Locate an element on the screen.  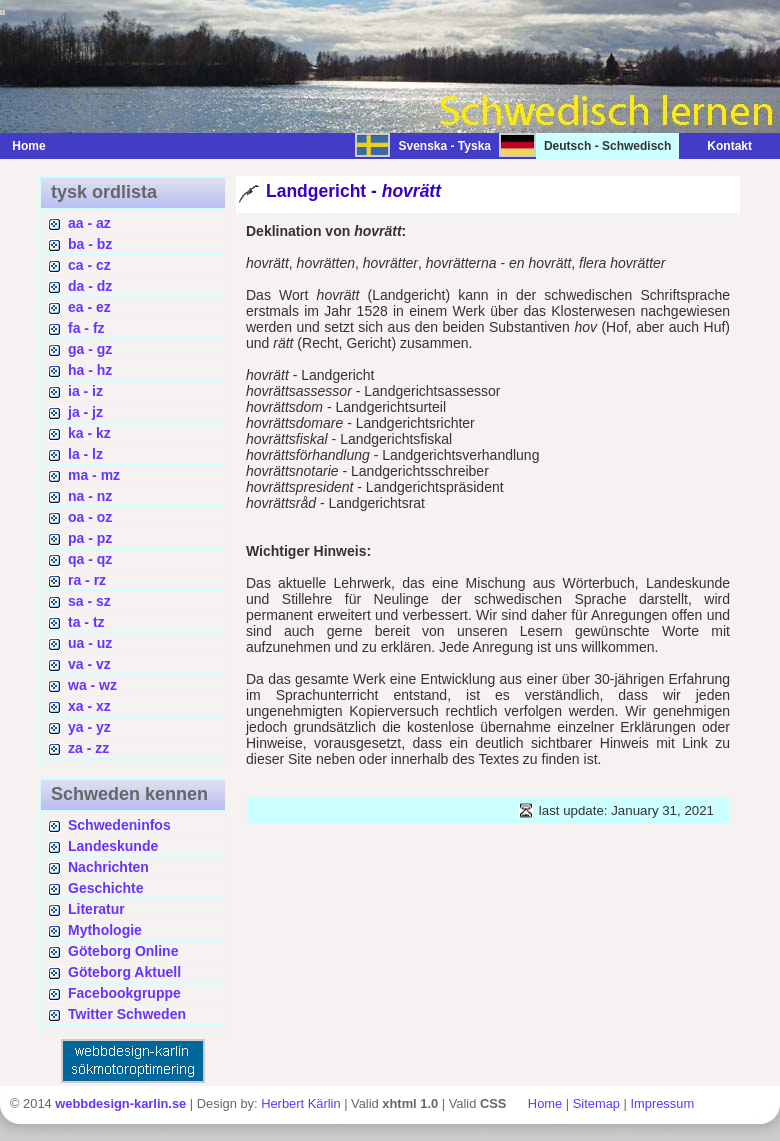
Göteborg Online is located at coordinates (123, 951).